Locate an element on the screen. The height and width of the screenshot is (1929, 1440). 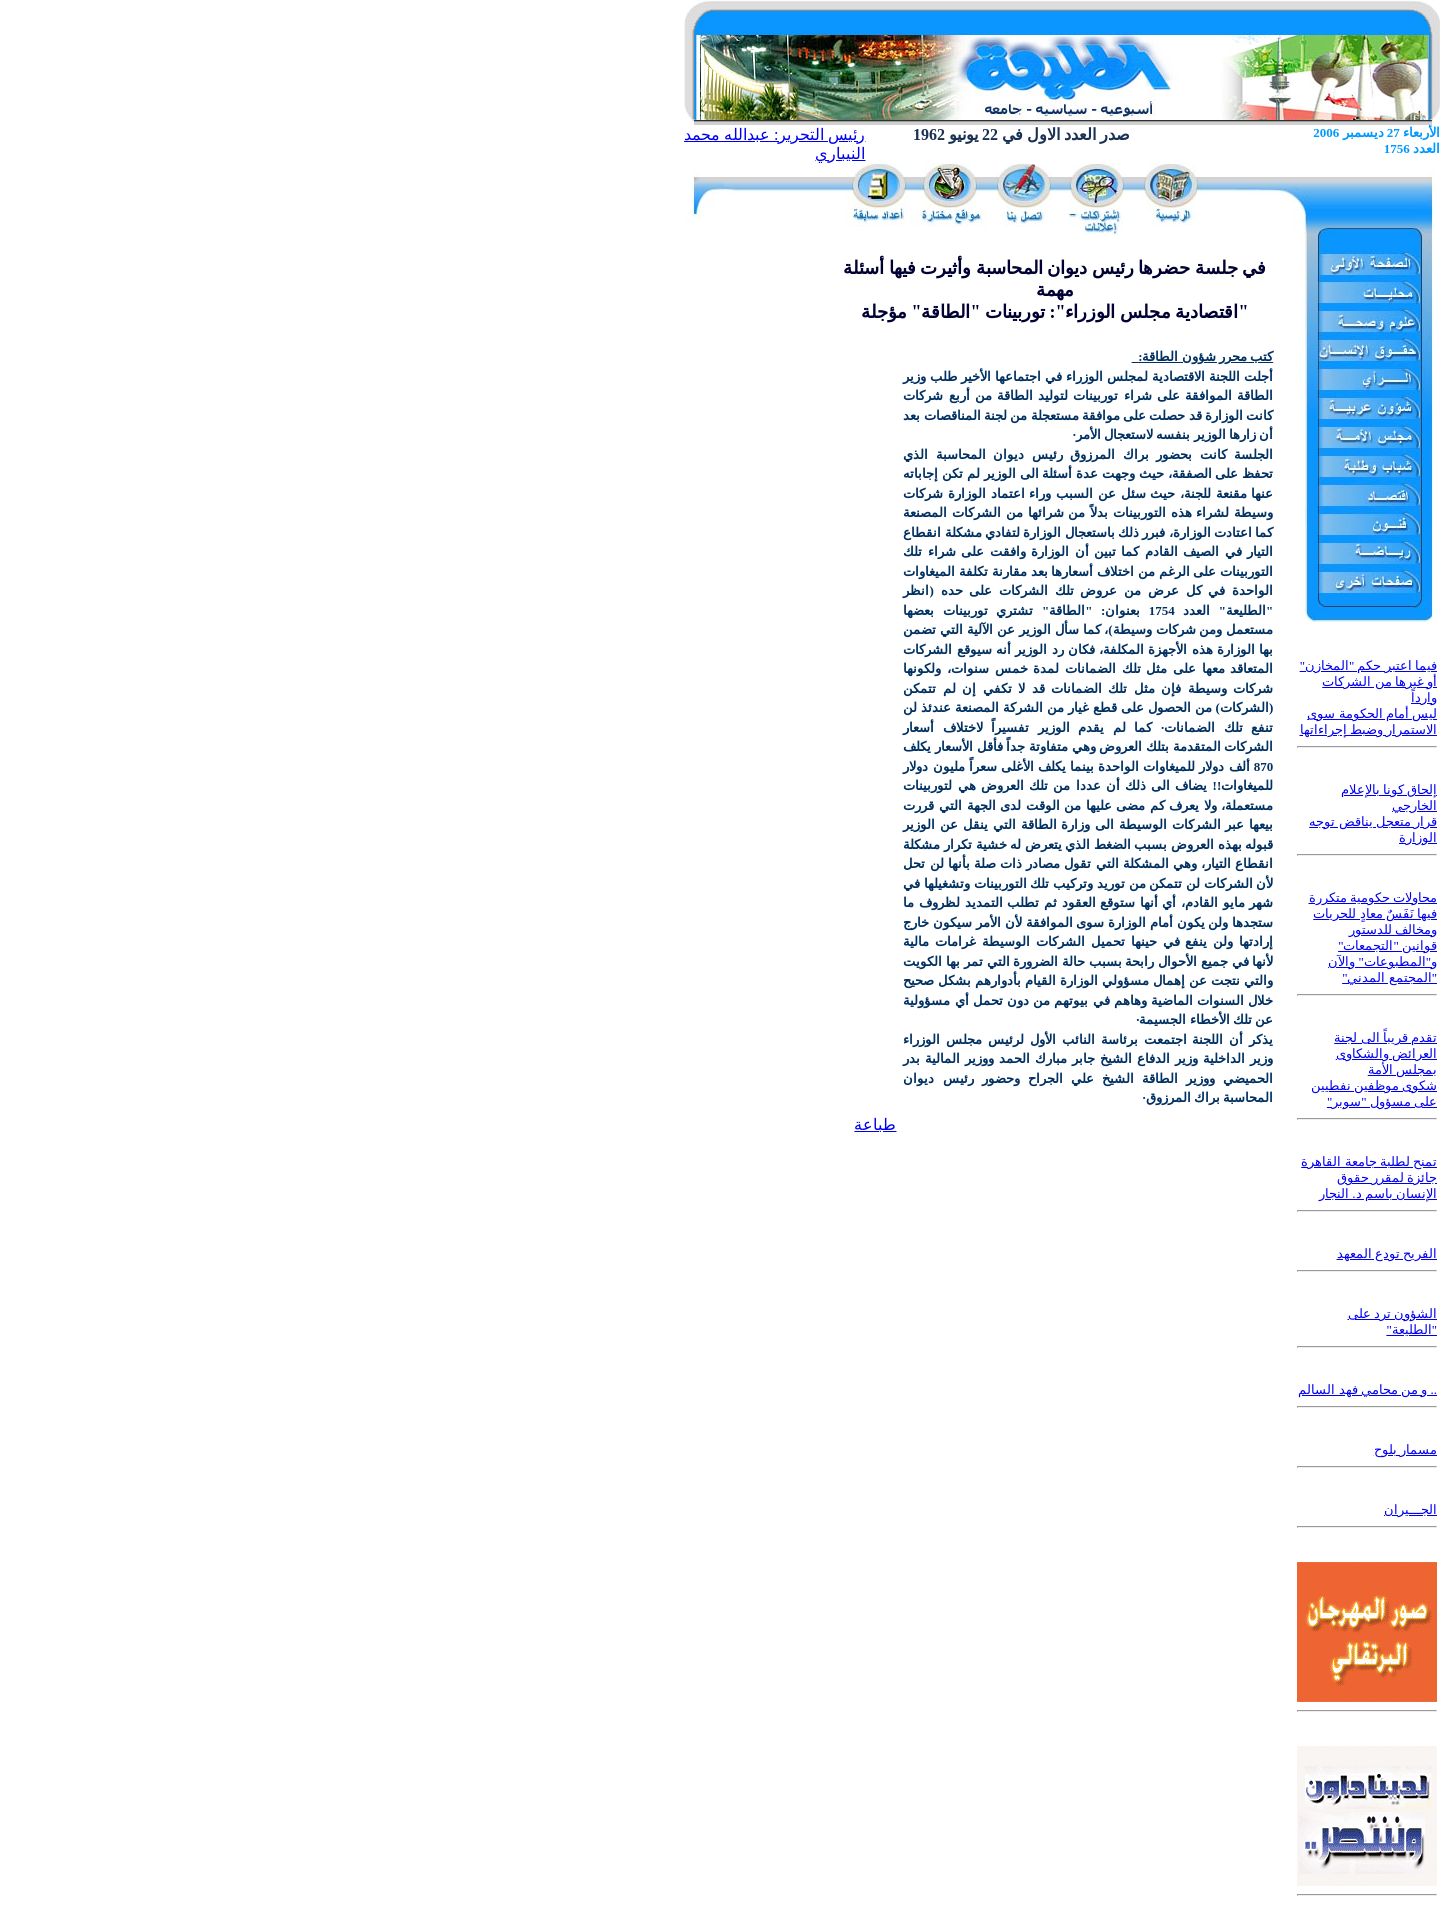
تمنح لطلبة جامعة القاهرة جائزة لمقرر حقوق الإنسان باسم د. النجار is located at coordinates (1369, 1177).